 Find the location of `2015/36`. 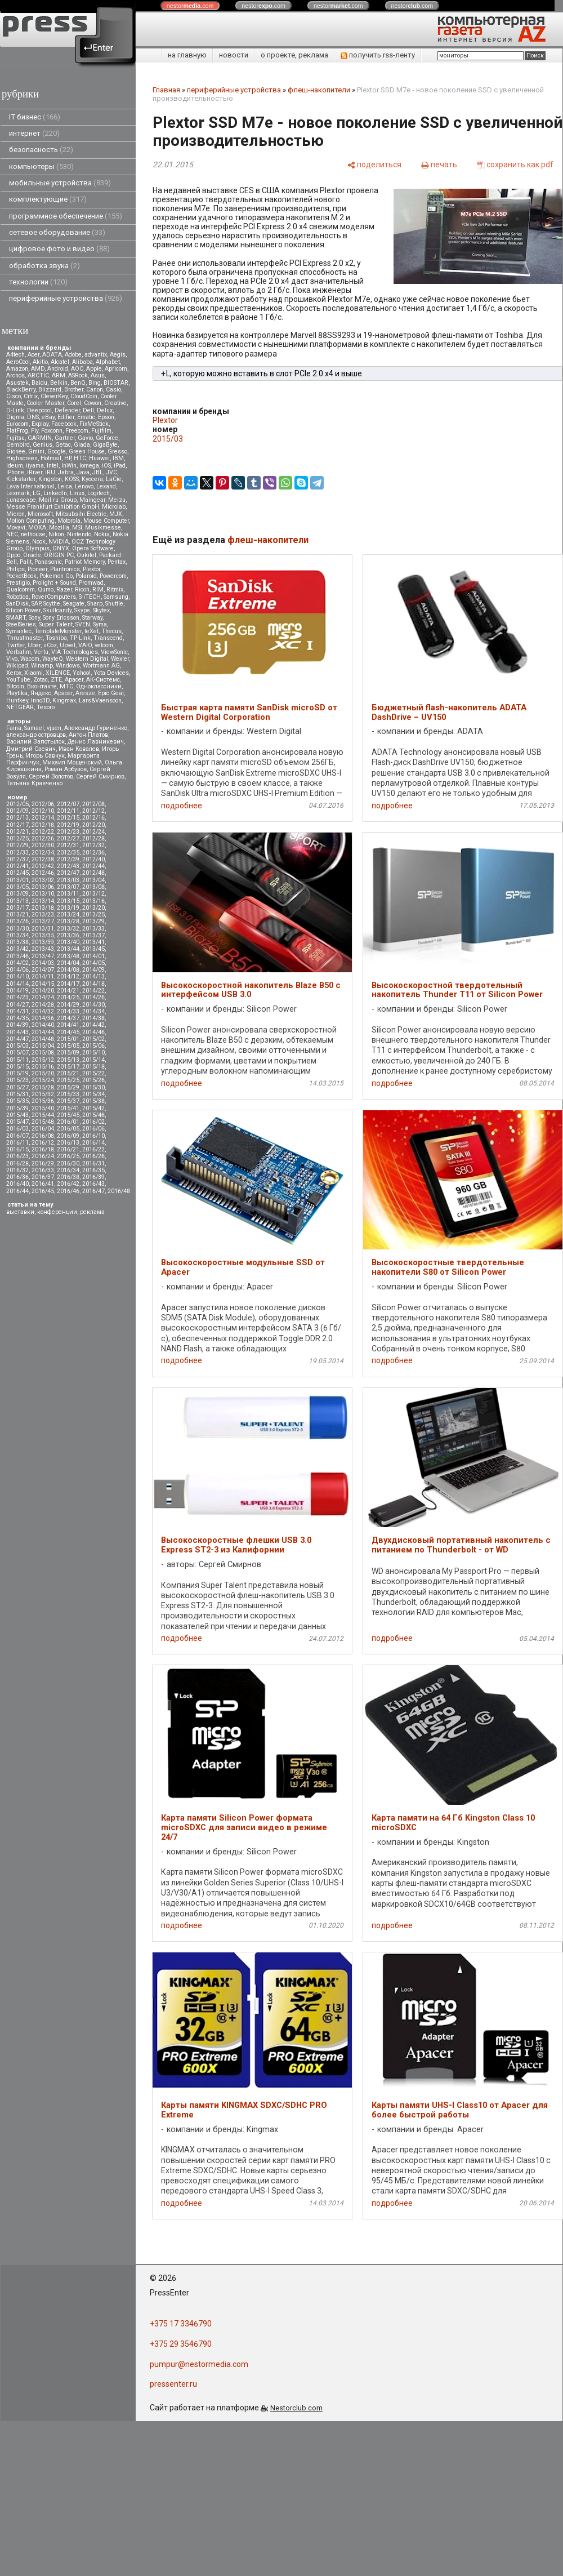

2015/36 is located at coordinates (43, 1101).